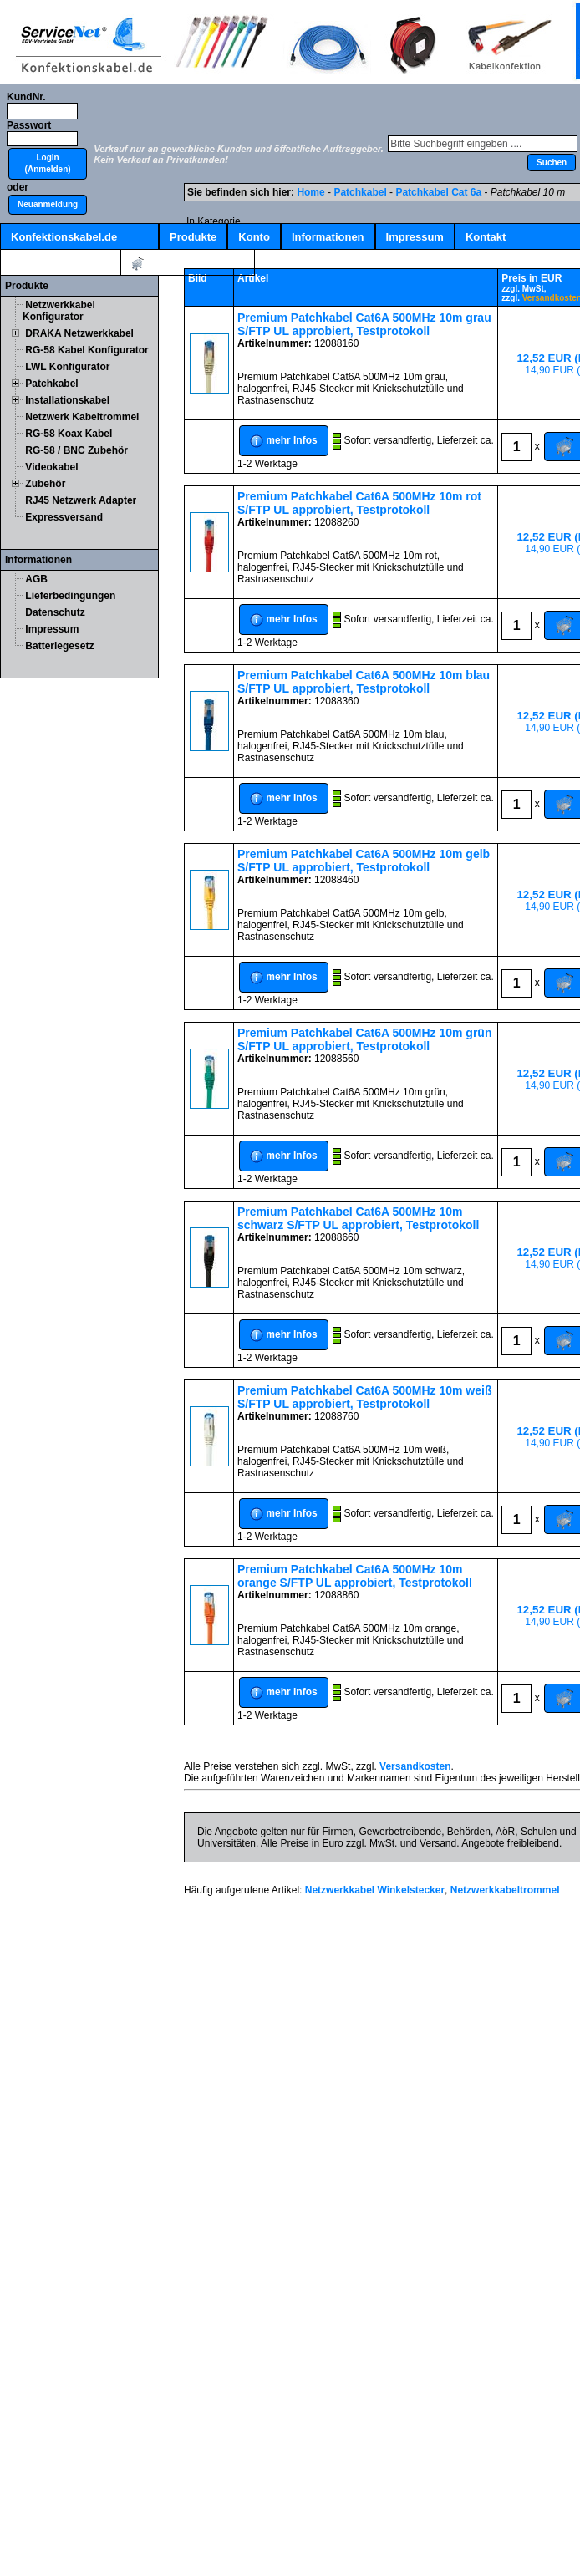 This screenshot has height=2576, width=580. What do you see at coordinates (438, 192) in the screenshot?
I see `Patchkabel Cat 6a` at bounding box center [438, 192].